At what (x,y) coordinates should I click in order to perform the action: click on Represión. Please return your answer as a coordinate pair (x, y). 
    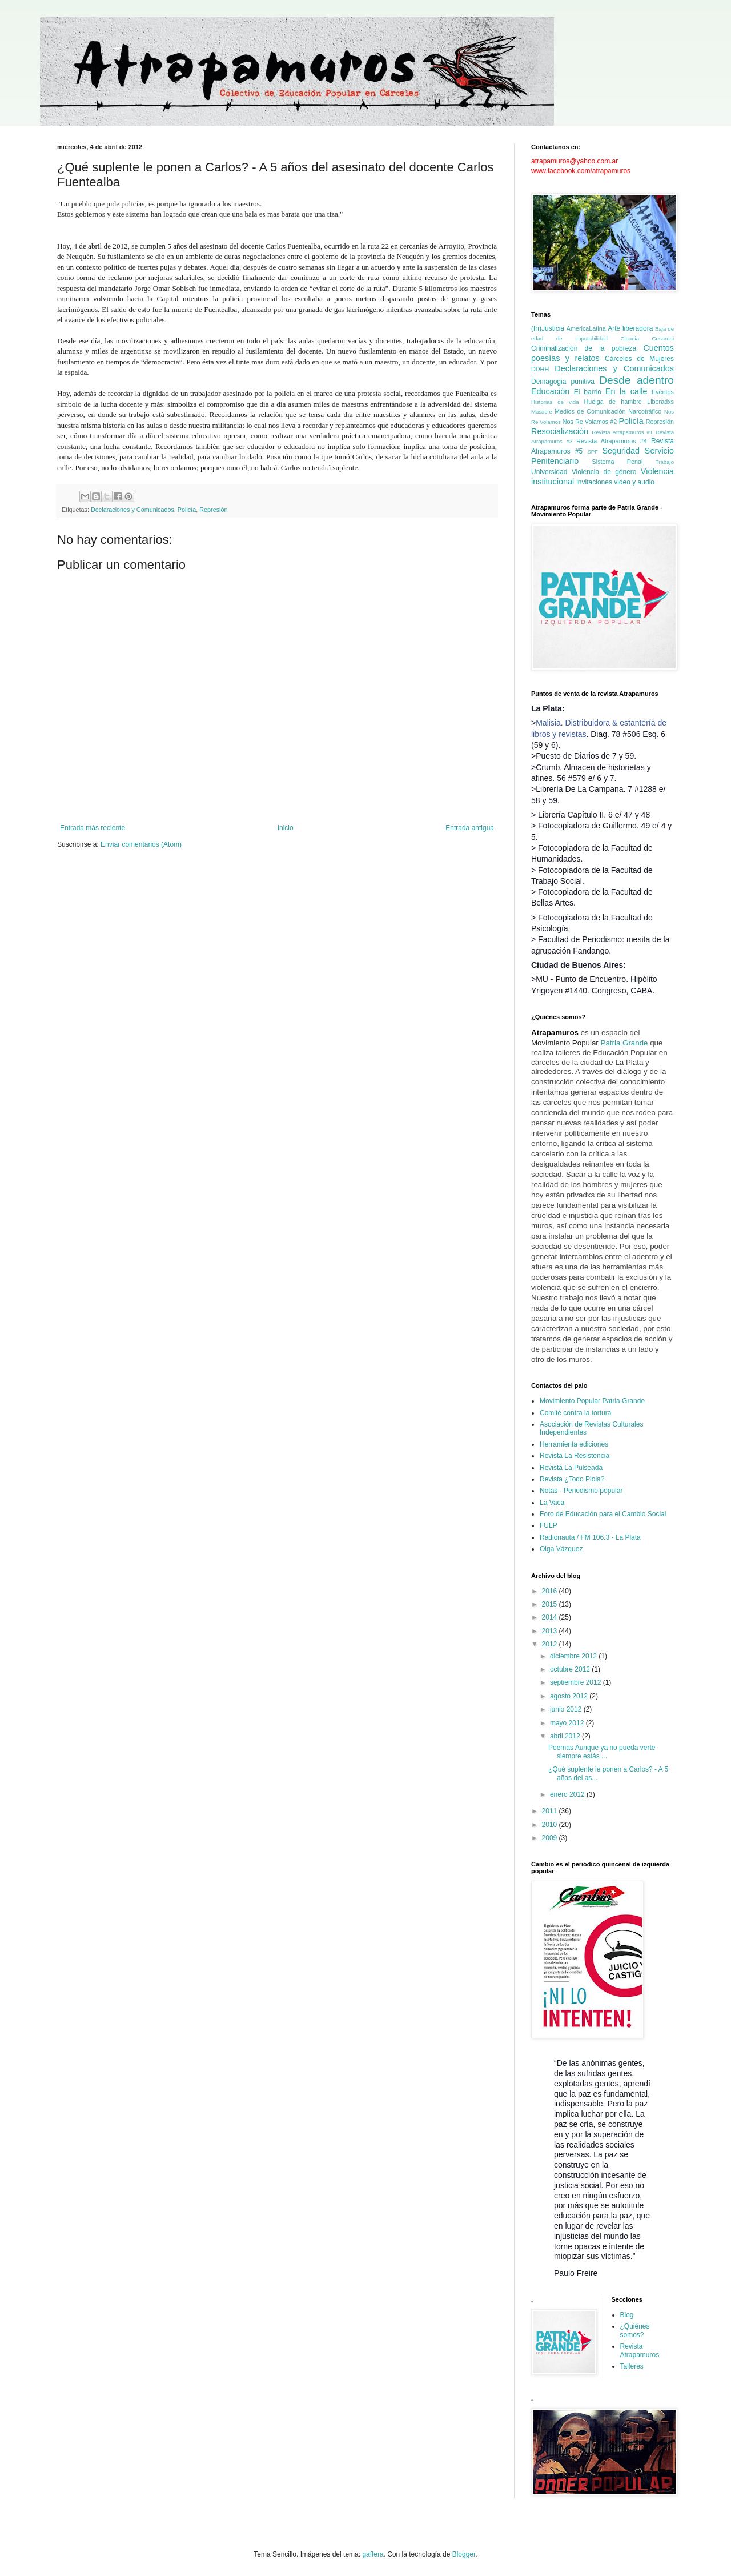
    Looking at the image, I should click on (213, 509).